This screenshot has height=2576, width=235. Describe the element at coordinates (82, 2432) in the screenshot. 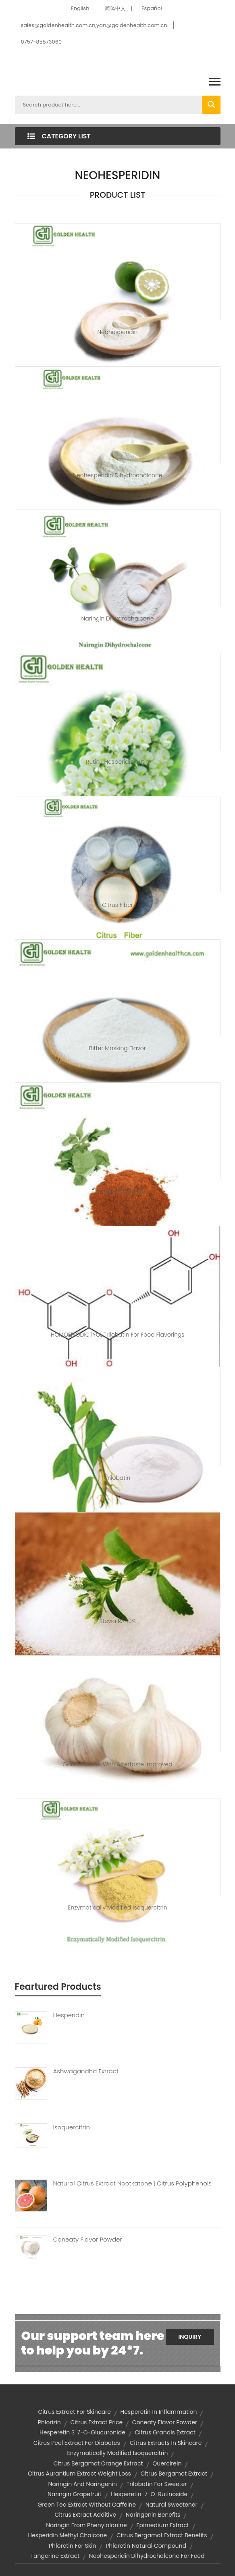

I see `hesperetin 3' 7-o-glucuronide` at that location.